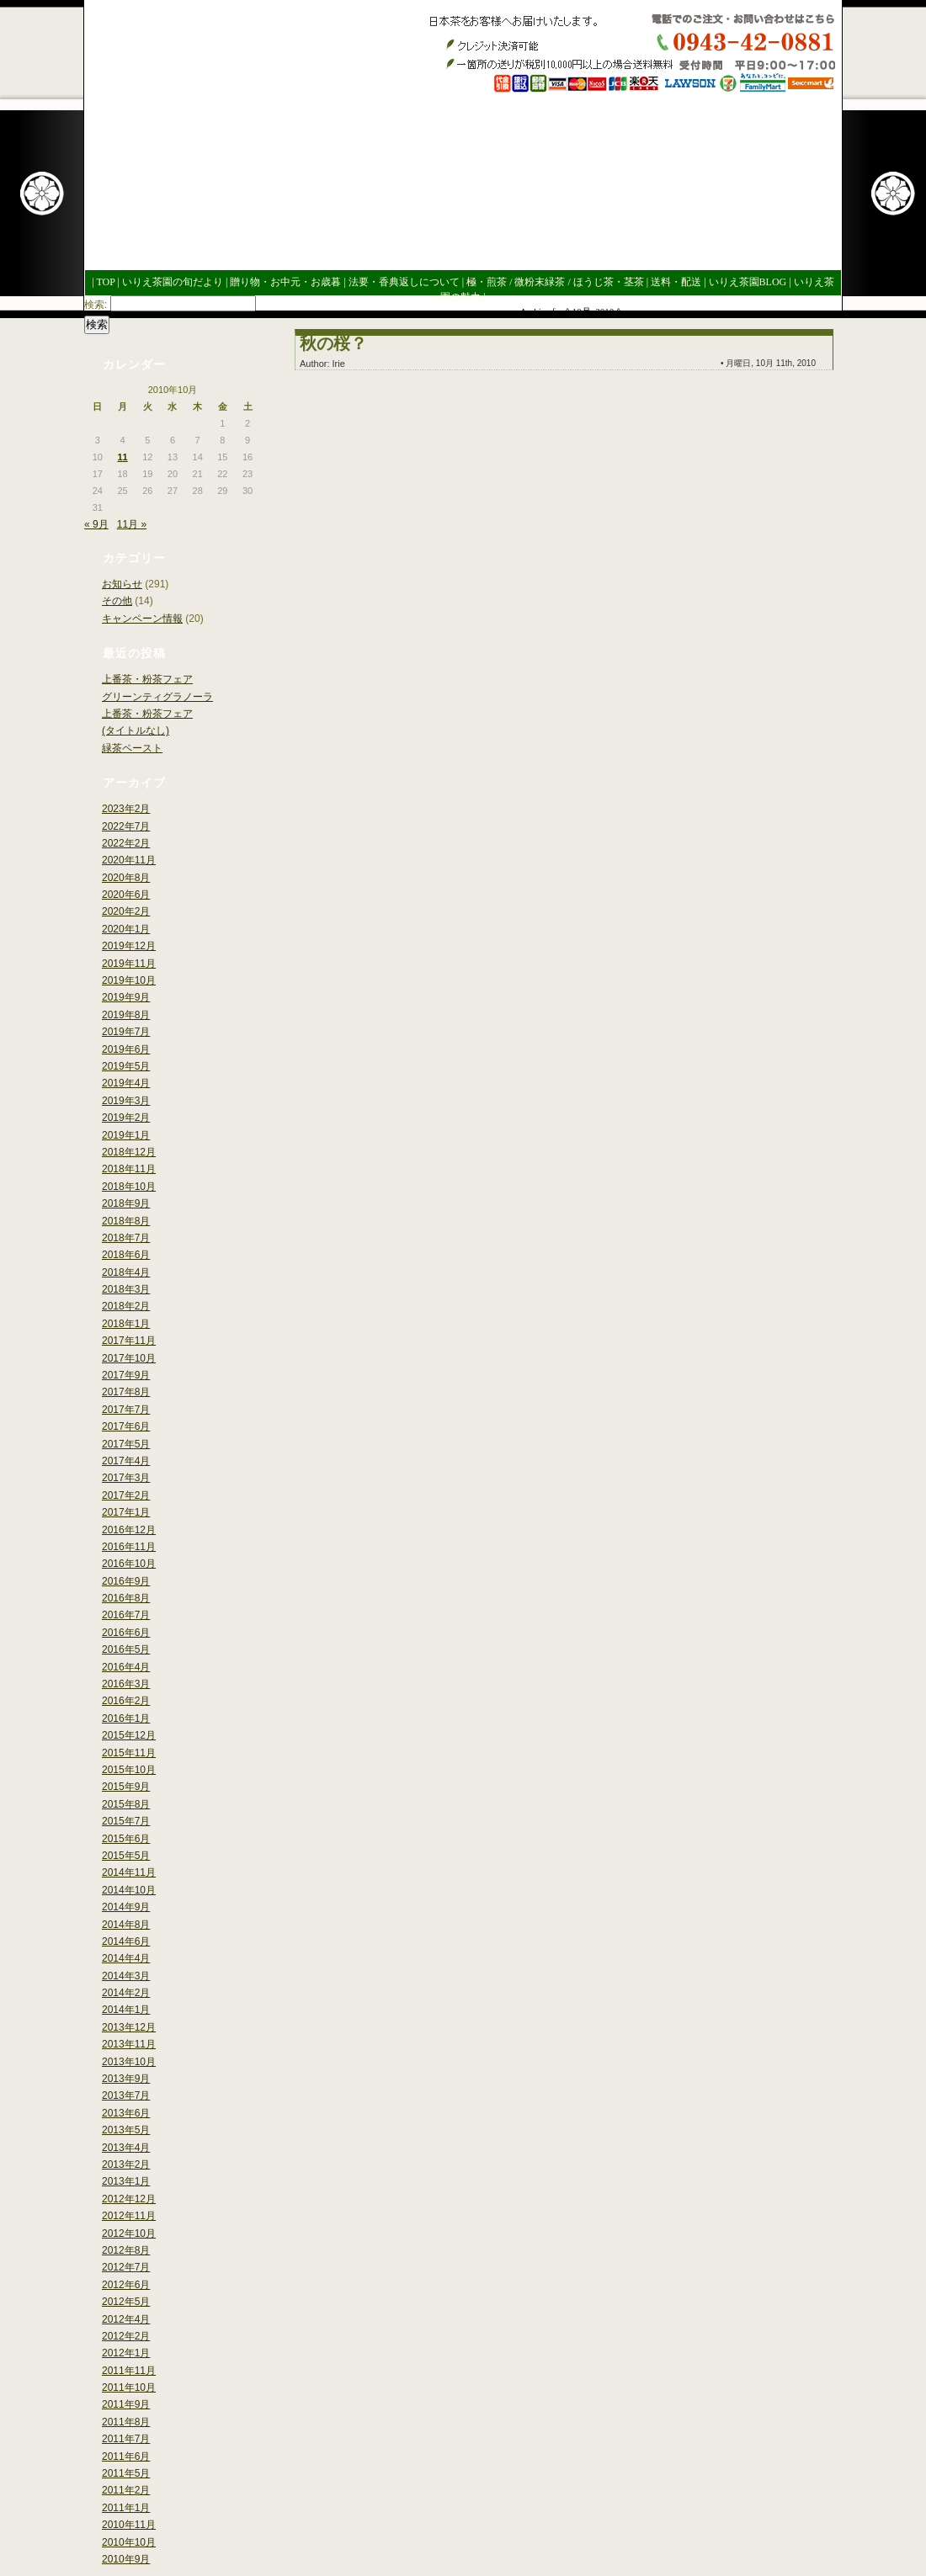 Image resolution: width=926 pixels, height=2576 pixels. What do you see at coordinates (129, 2062) in the screenshot?
I see `2013年10月` at bounding box center [129, 2062].